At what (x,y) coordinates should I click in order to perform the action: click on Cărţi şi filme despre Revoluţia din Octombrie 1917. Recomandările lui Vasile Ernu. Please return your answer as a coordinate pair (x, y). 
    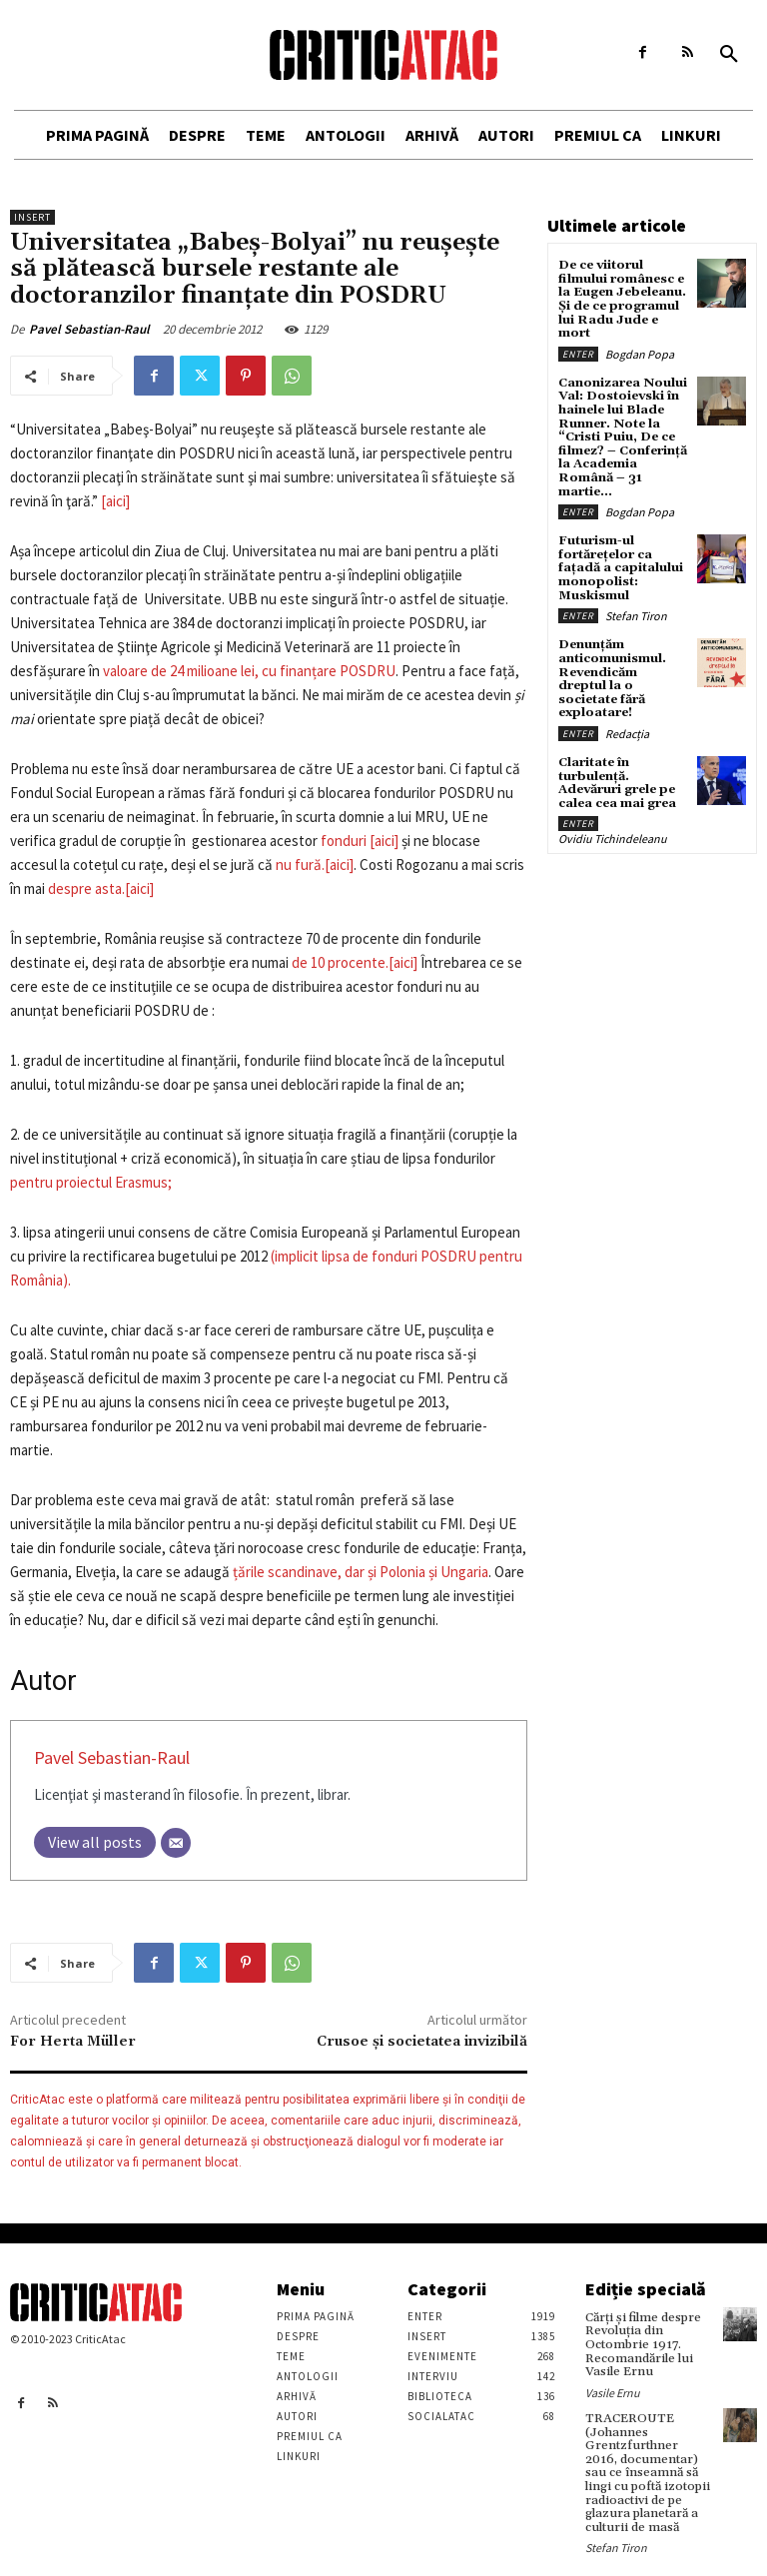
    Looking at the image, I should click on (642, 2344).